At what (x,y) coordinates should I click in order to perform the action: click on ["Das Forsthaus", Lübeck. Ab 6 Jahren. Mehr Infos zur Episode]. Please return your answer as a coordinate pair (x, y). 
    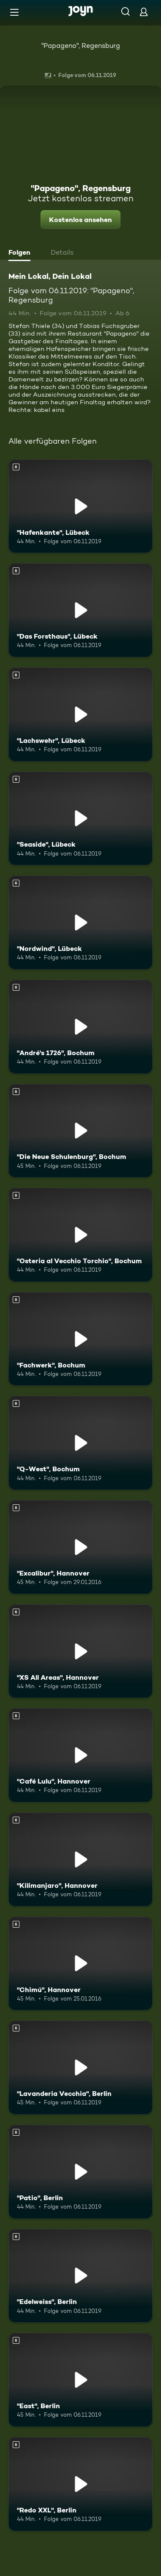
    Looking at the image, I should click on (80, 610).